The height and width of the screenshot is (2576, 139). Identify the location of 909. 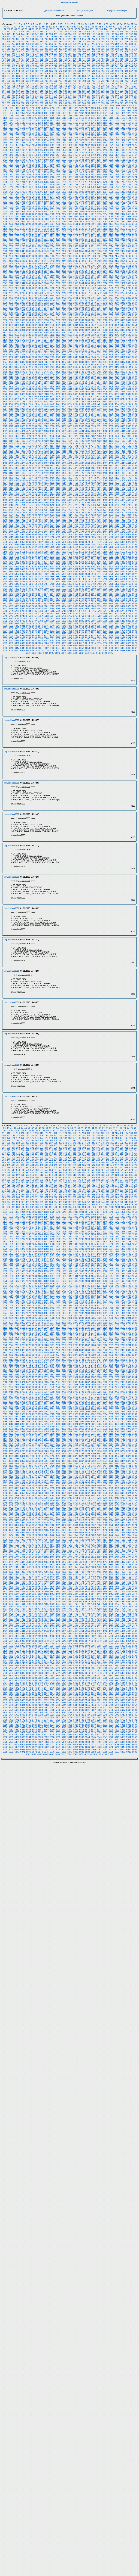
(74, 98).